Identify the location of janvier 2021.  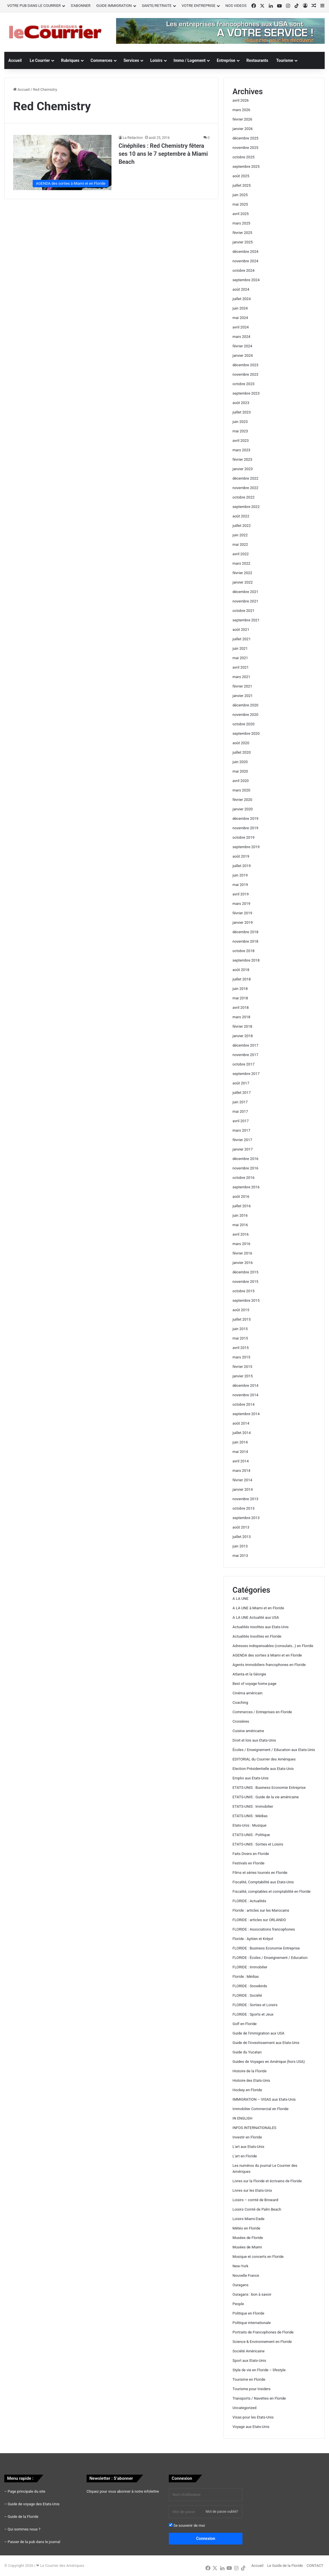
(242, 696).